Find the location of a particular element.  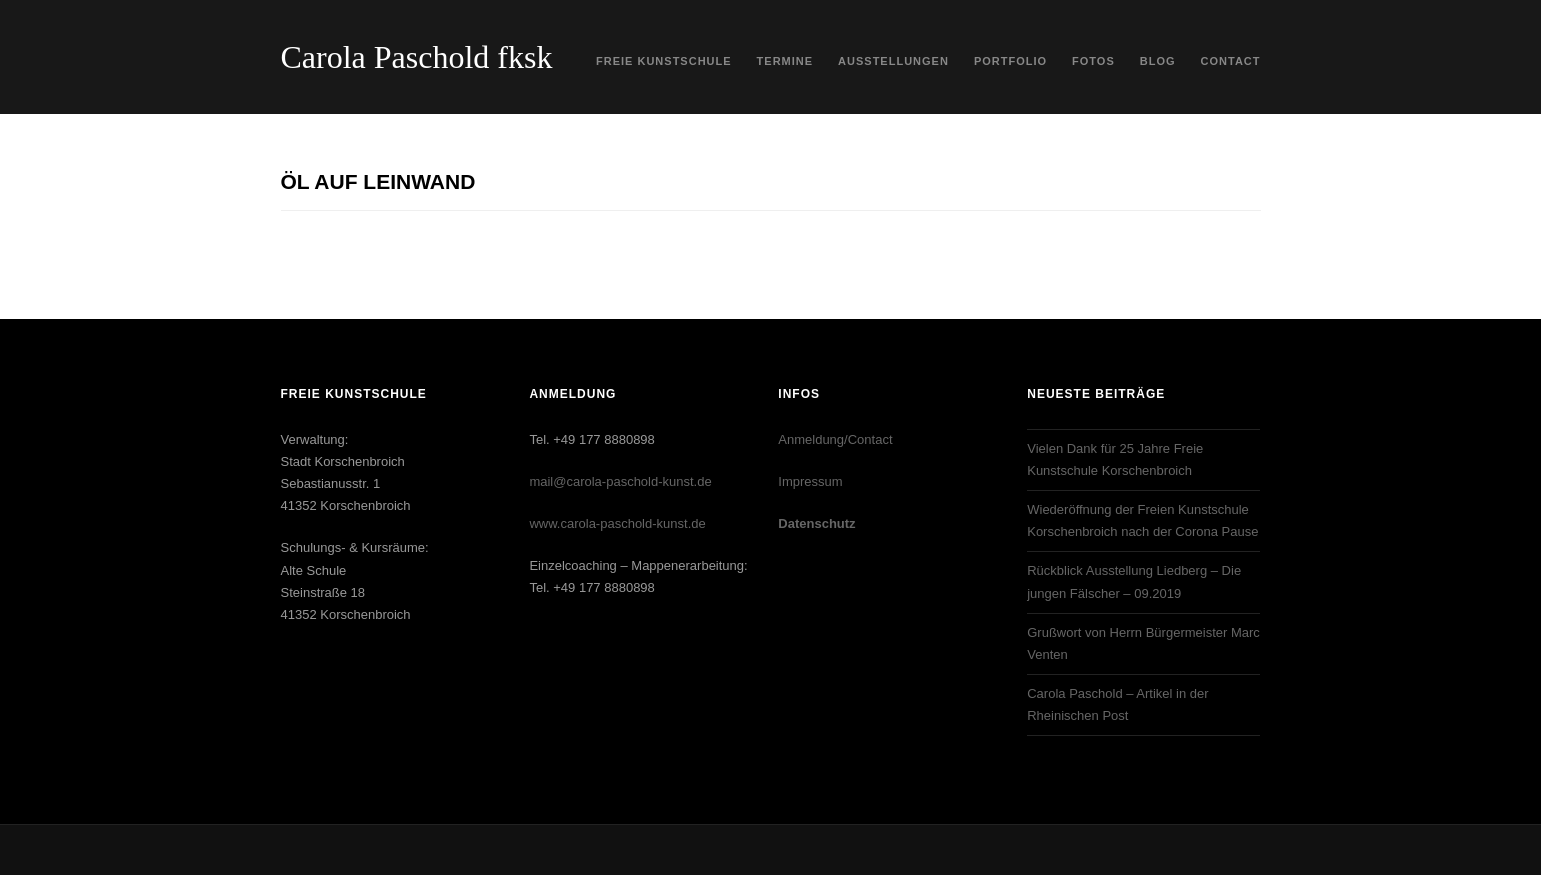

Impressum‎ is located at coordinates (810, 481).